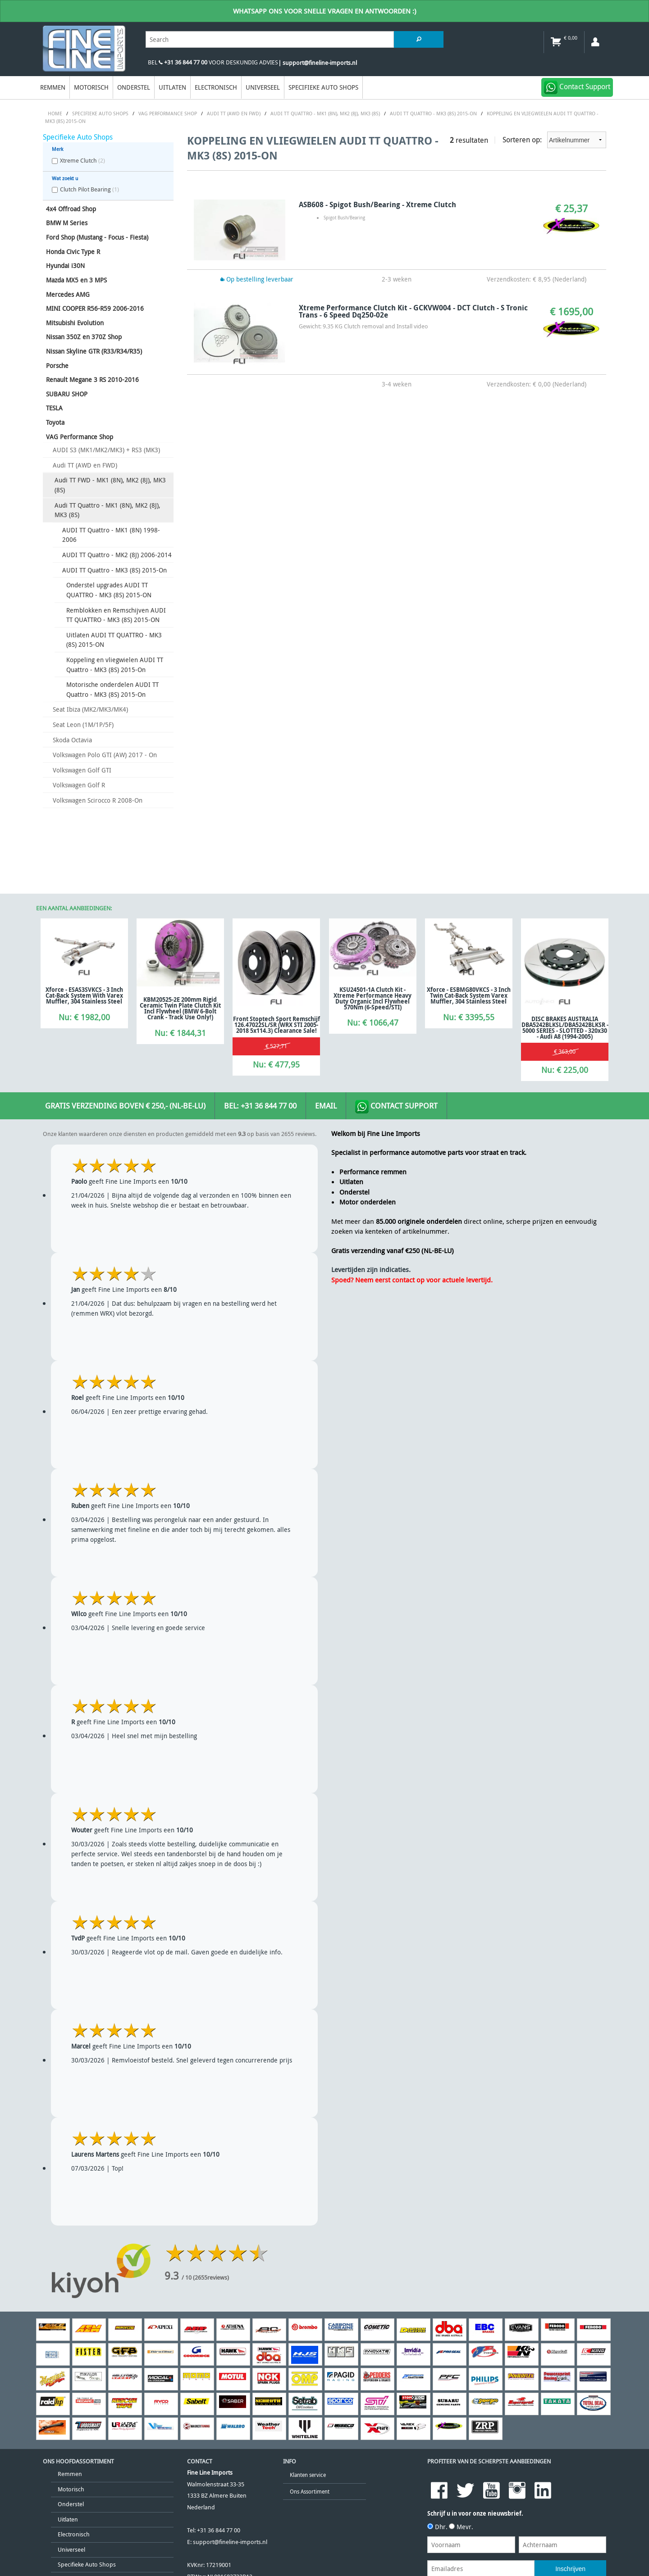  I want to click on Remblokken en Remschijven AUDI TT QUATTRO - MK3 (8S) 2015-ON, so click(116, 615).